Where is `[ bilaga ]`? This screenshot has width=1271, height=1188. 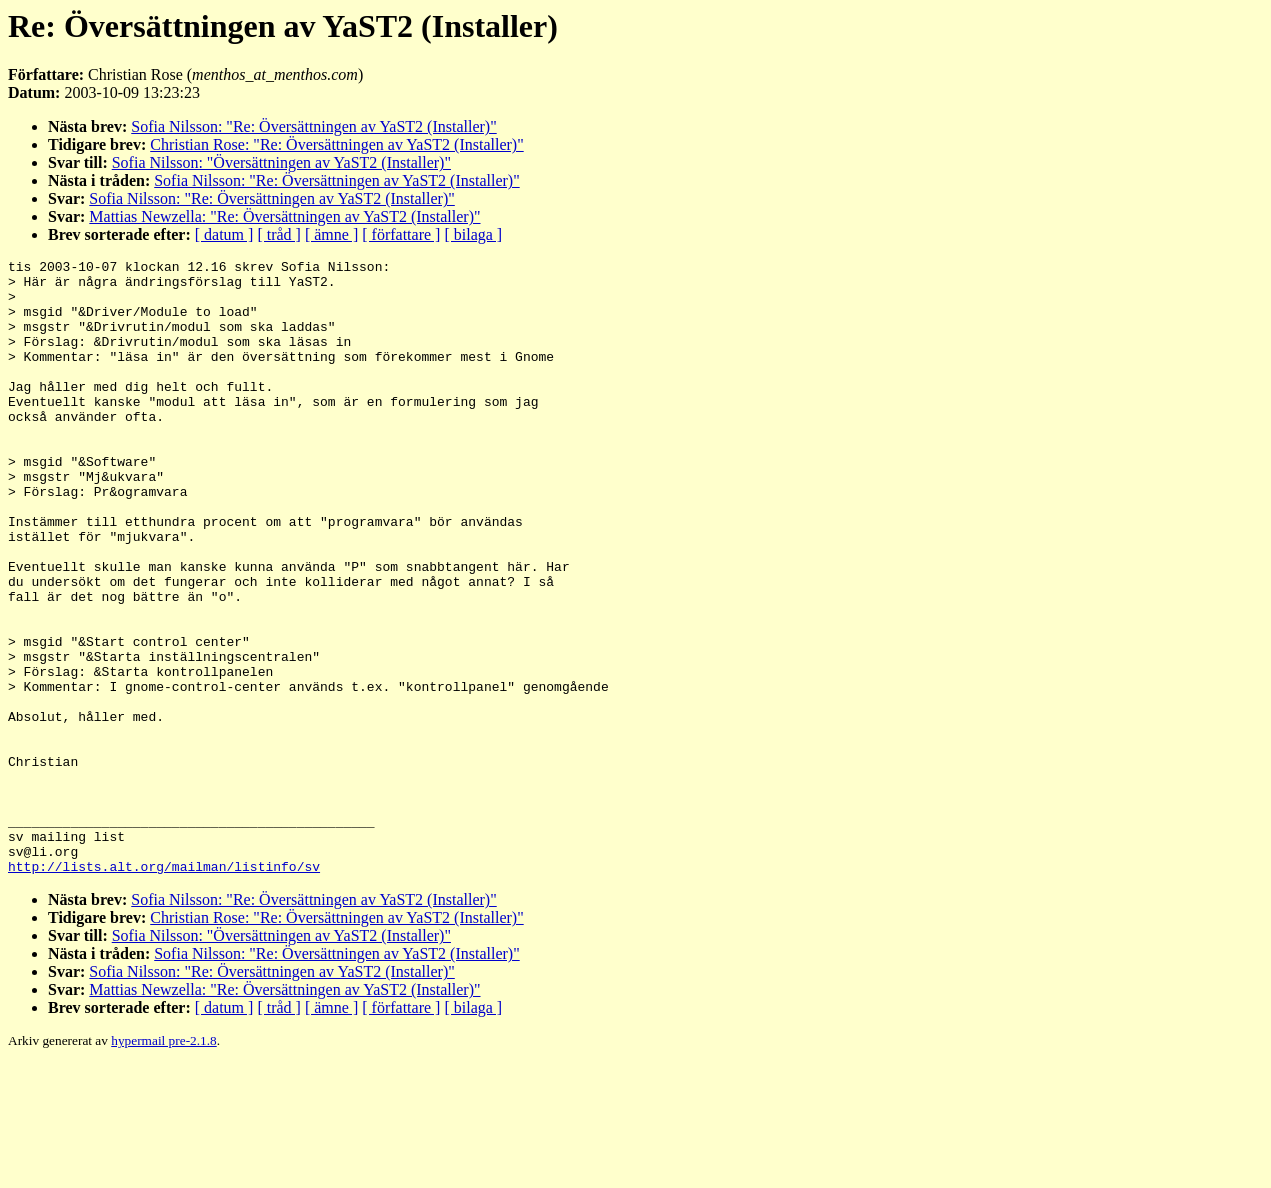 [ bilaga ] is located at coordinates (473, 234).